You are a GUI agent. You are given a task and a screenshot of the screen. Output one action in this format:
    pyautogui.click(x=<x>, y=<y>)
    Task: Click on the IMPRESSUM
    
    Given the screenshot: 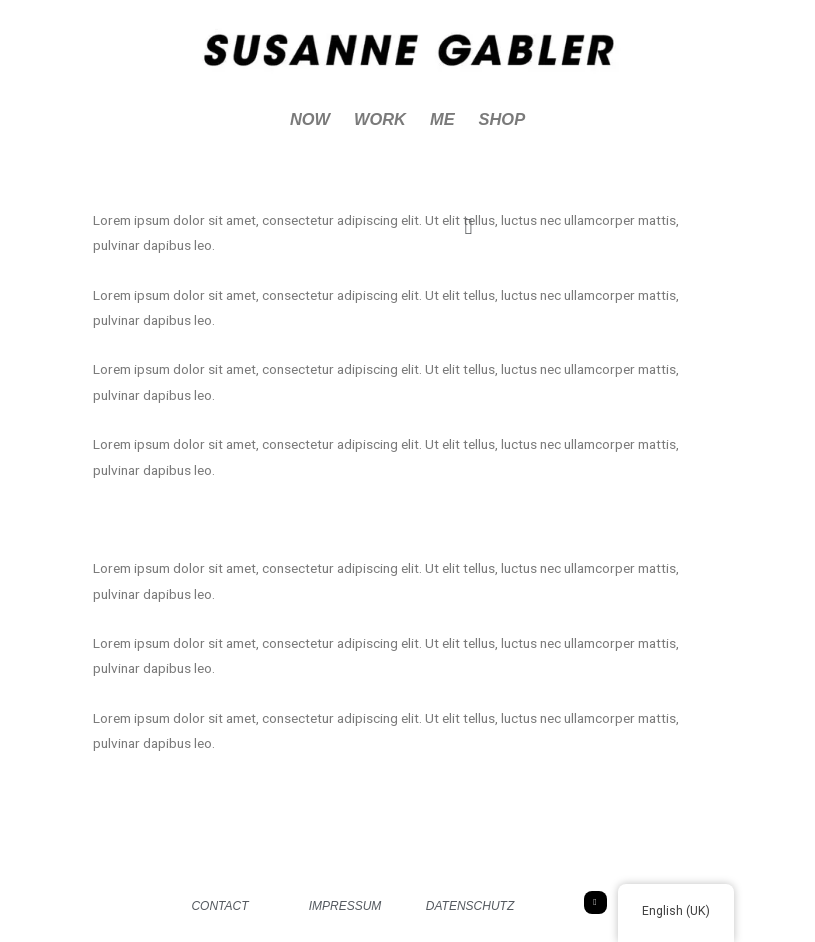 What is the action you would take?
    pyautogui.click(x=345, y=906)
    